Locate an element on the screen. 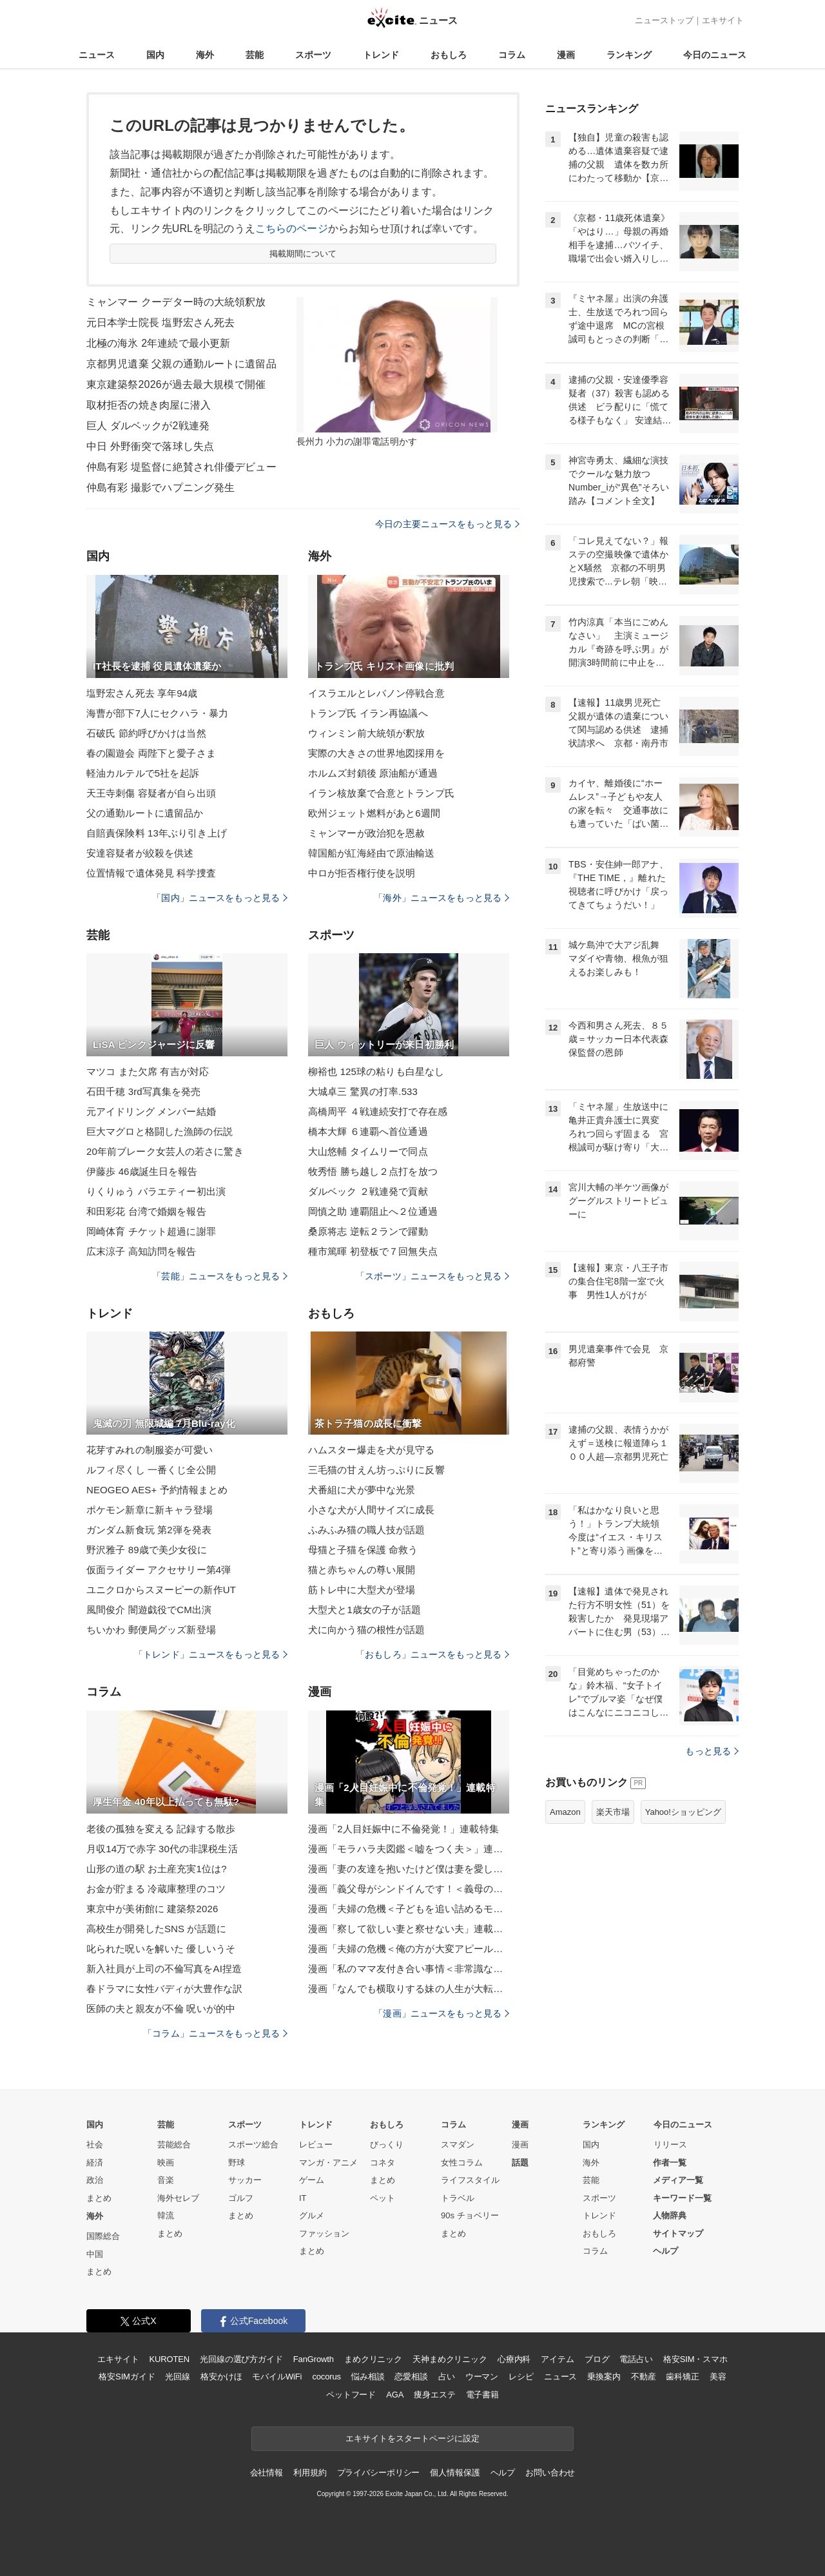 This screenshot has width=825, height=2576. 今日の主要ニュースをもっと見る is located at coordinates (447, 524).